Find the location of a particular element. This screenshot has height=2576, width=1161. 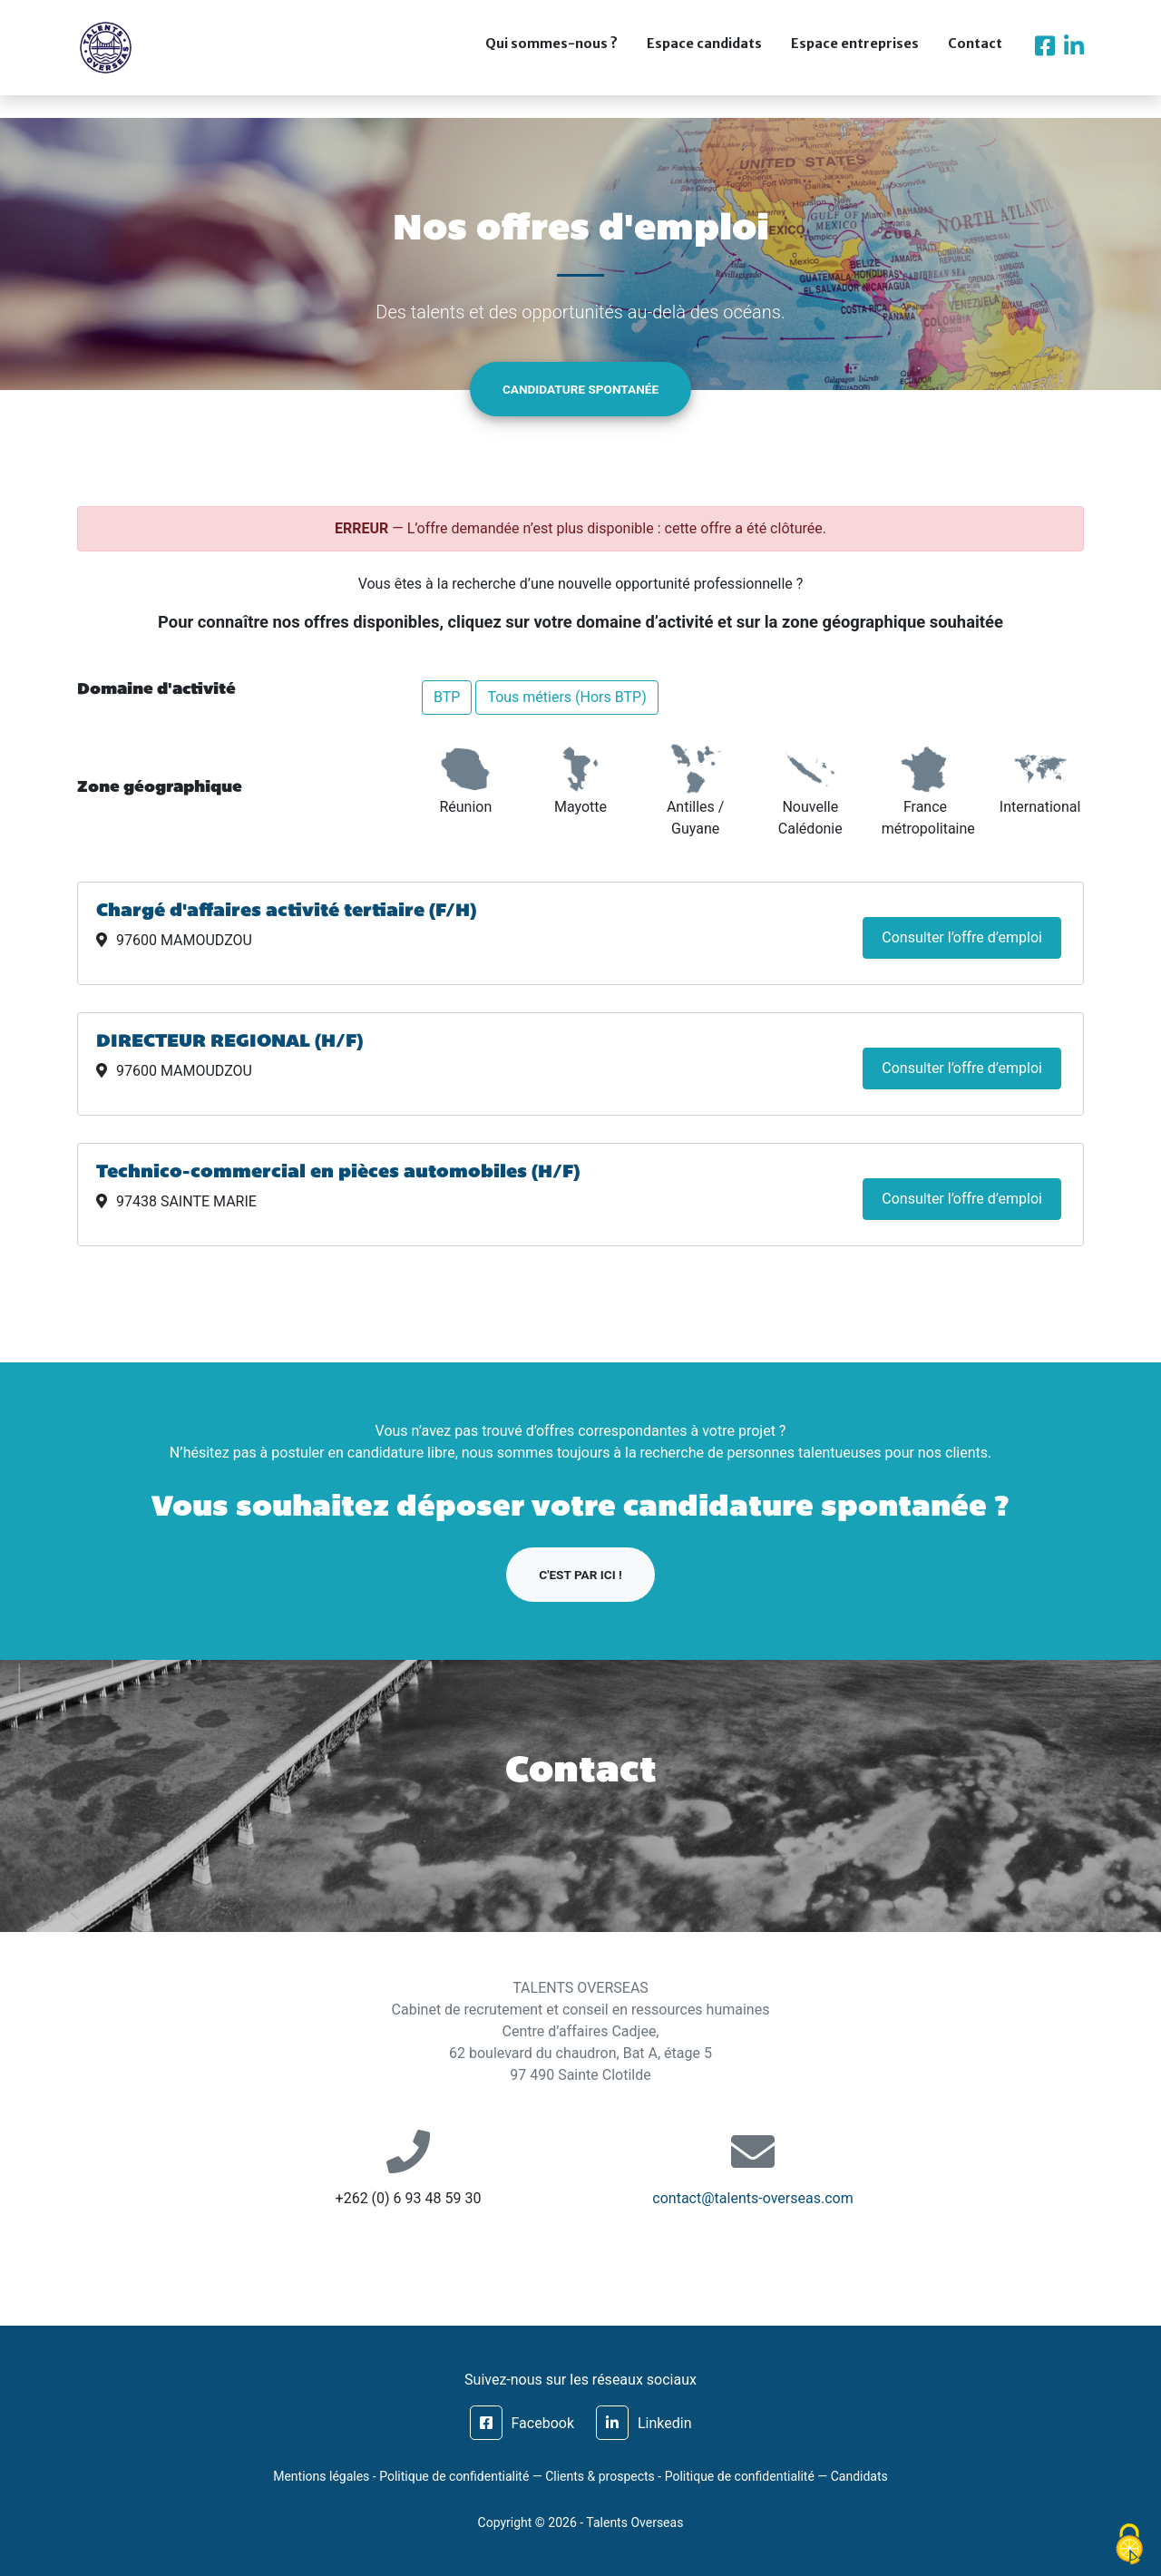

Mentions légales is located at coordinates (321, 2476).